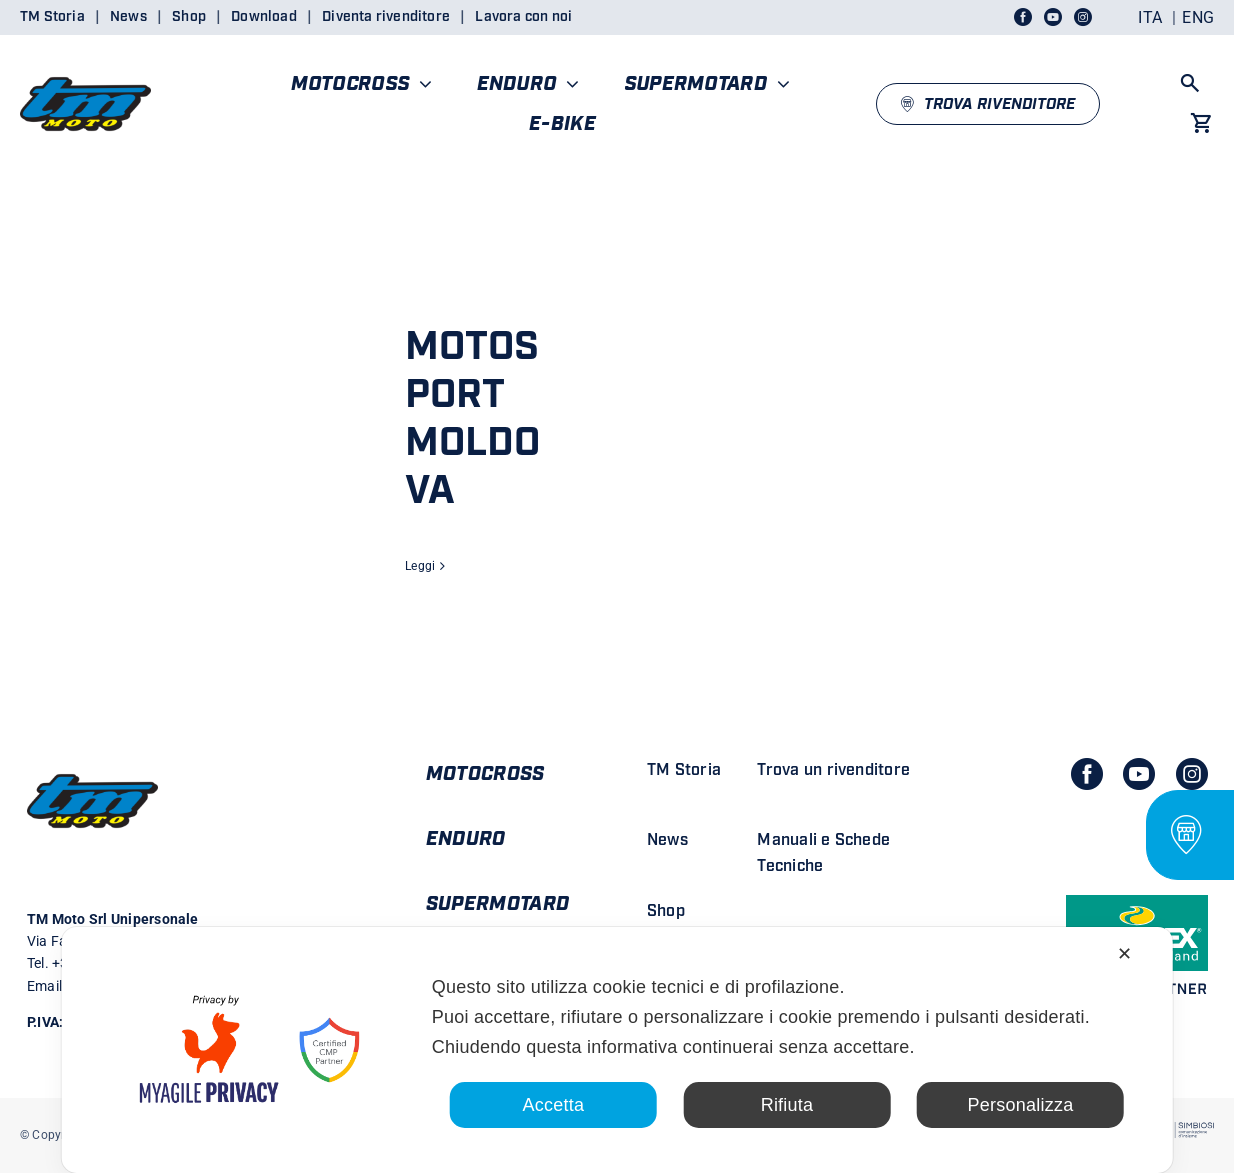 The width and height of the screenshot is (1234, 1173). I want to click on Personalizza [button], so click(1021, 1105).